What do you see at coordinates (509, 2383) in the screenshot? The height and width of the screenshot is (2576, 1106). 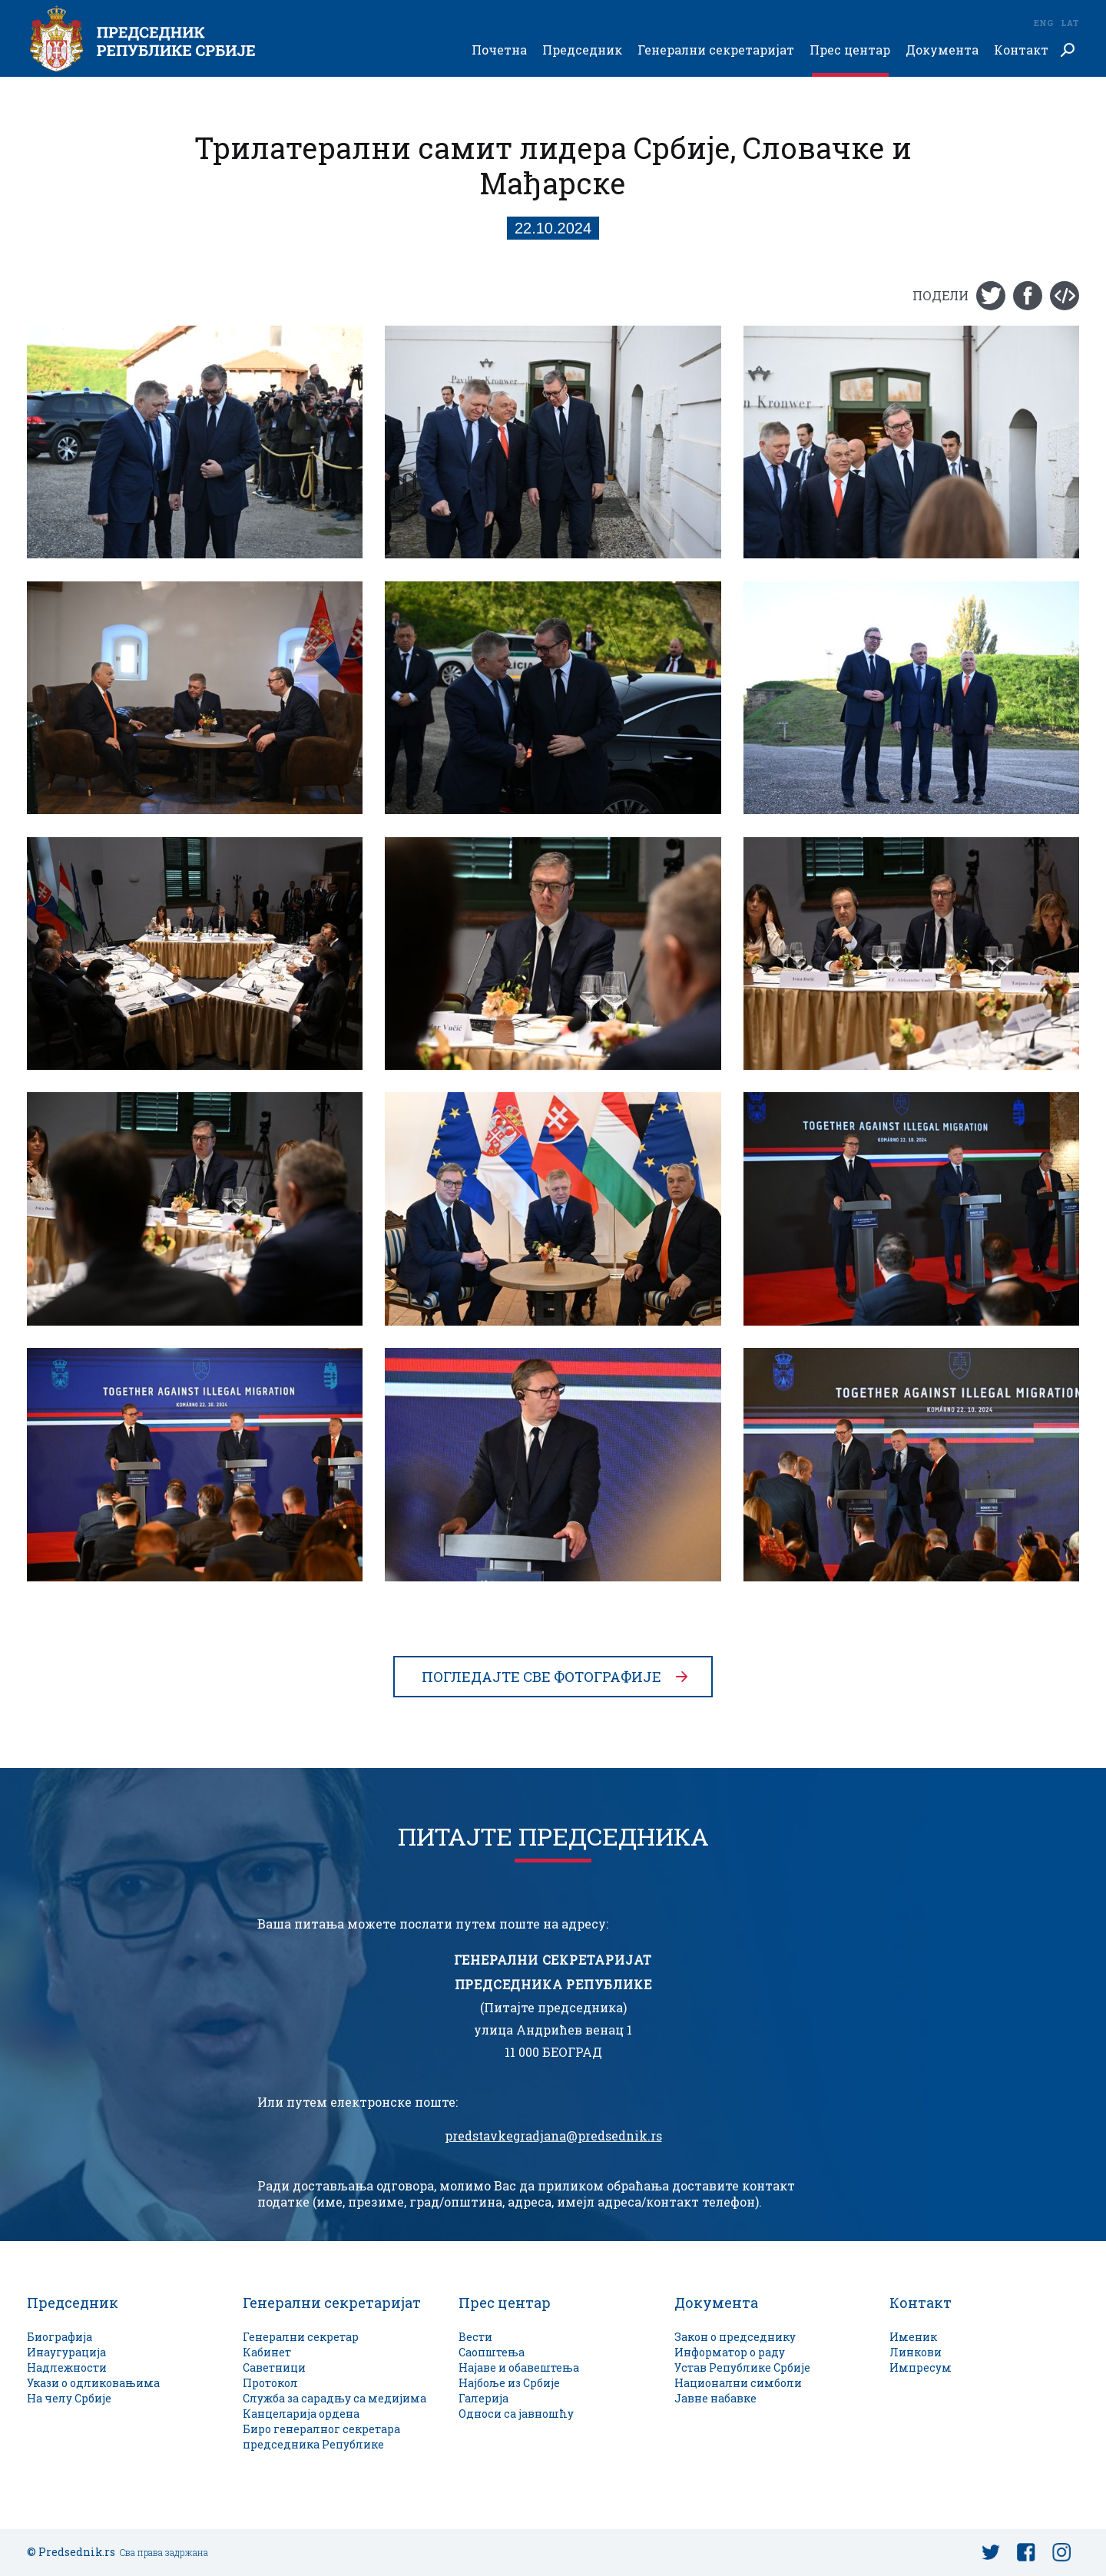 I see `Најбоље из Србије` at bounding box center [509, 2383].